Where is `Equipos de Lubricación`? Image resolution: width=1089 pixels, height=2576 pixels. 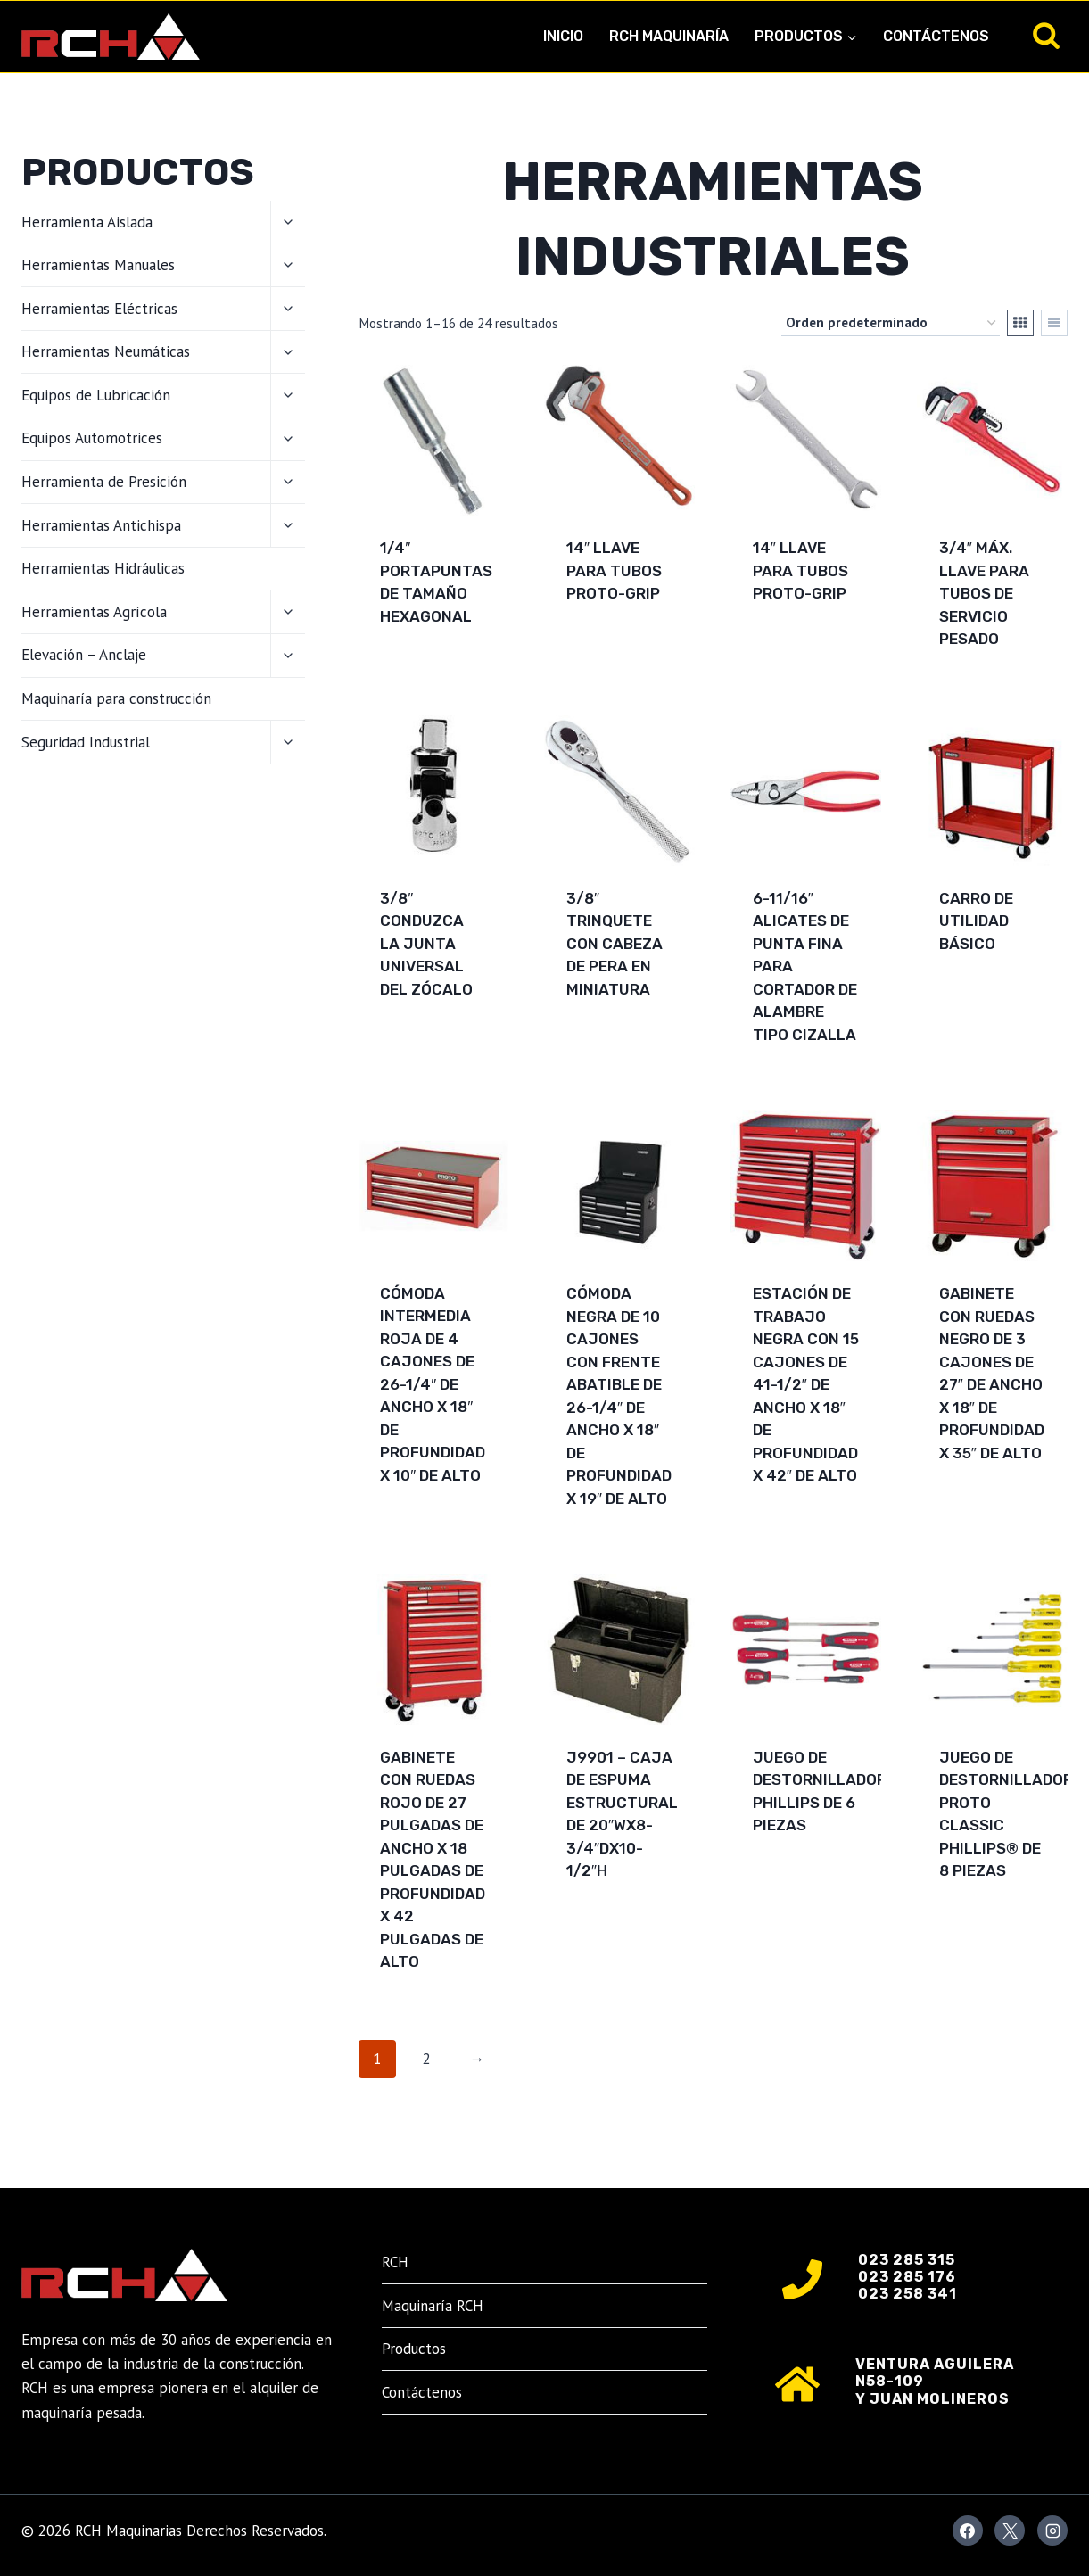 Equipos de Lubricación is located at coordinates (95, 395).